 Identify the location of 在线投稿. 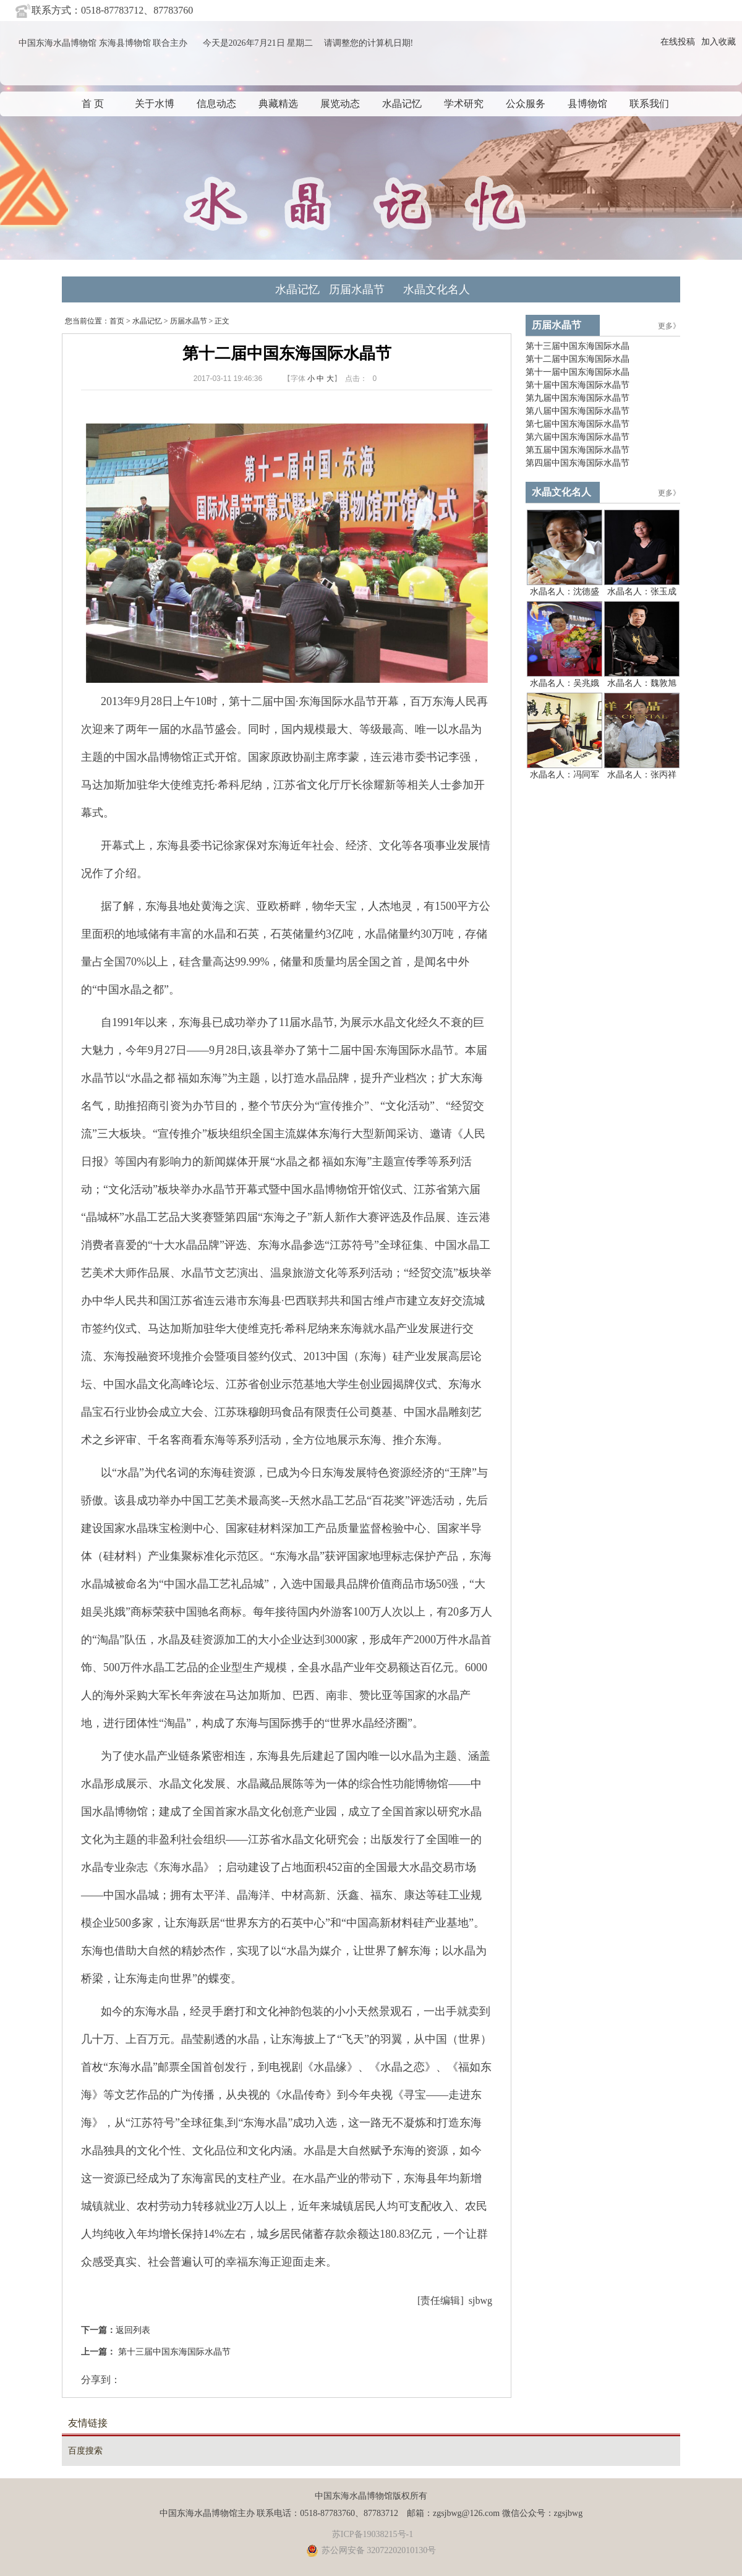
(677, 41).